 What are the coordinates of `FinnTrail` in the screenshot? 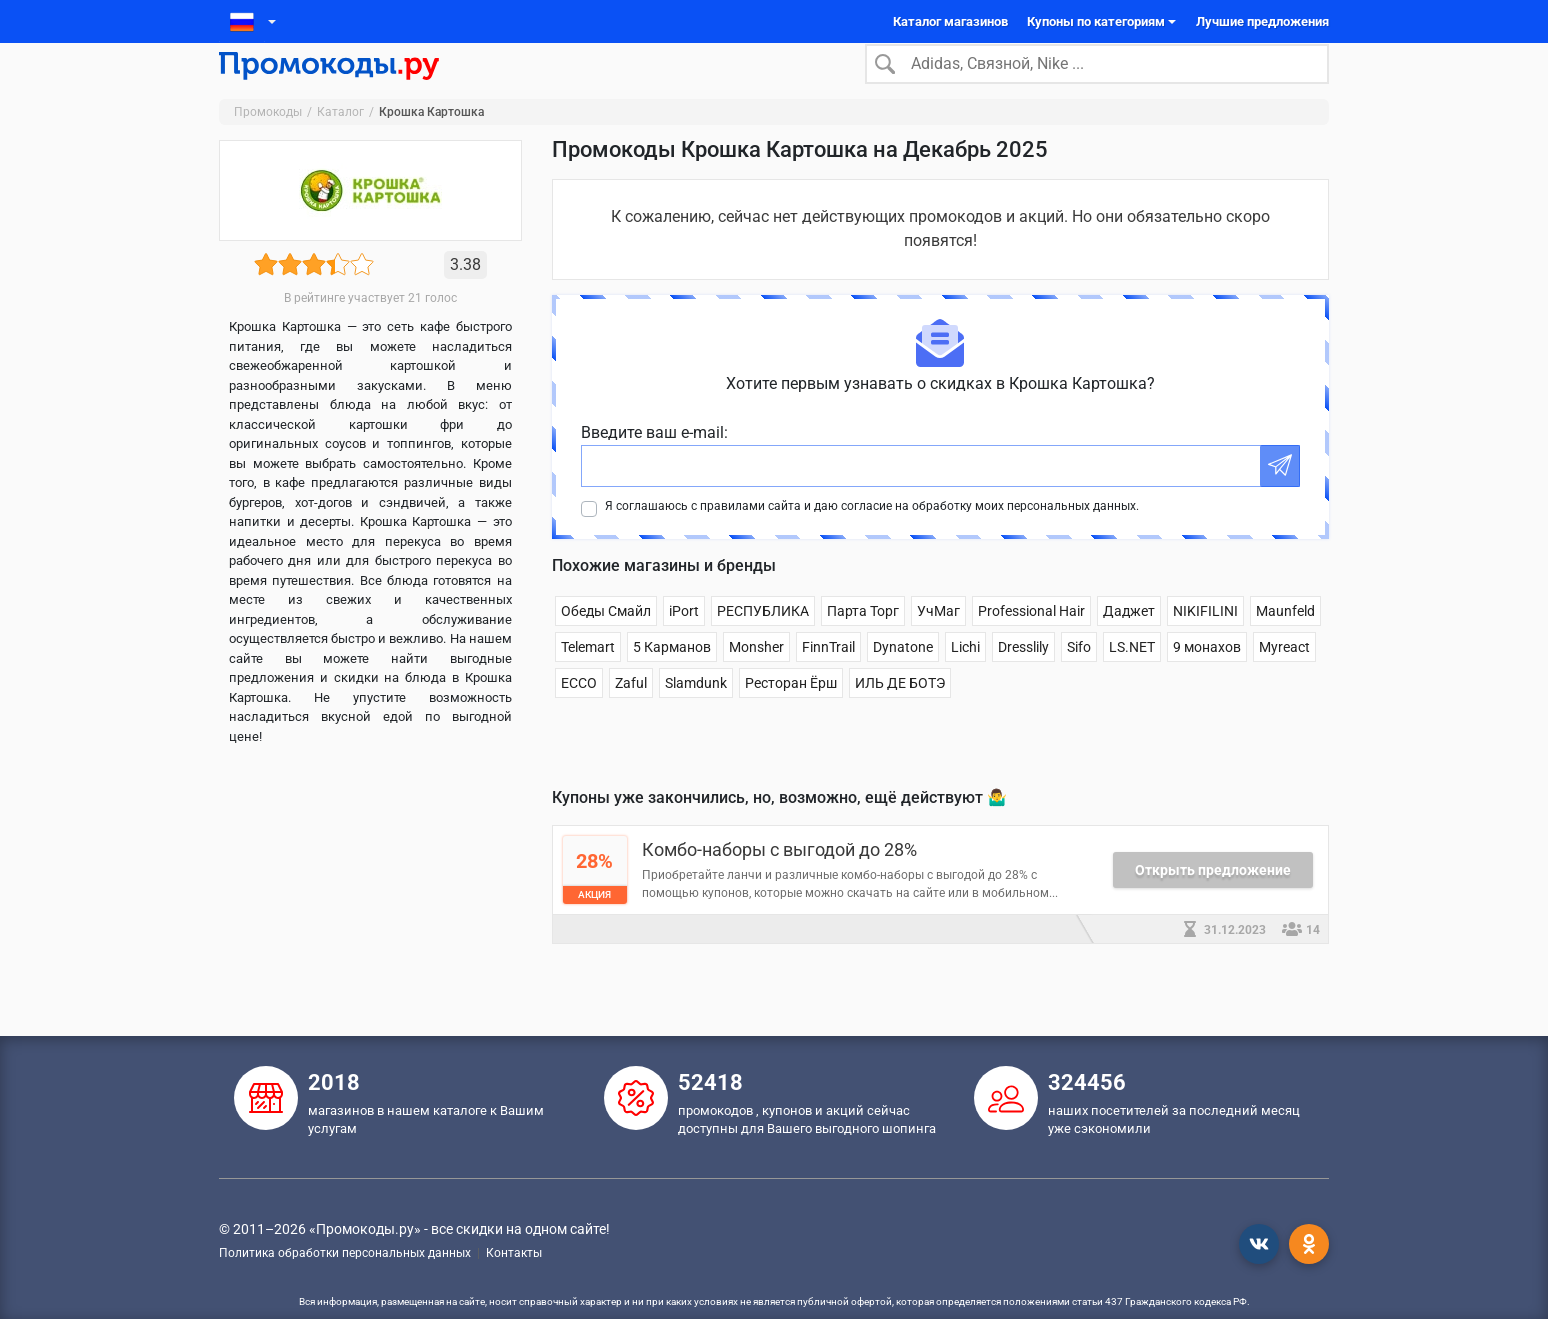 It's located at (828, 678).